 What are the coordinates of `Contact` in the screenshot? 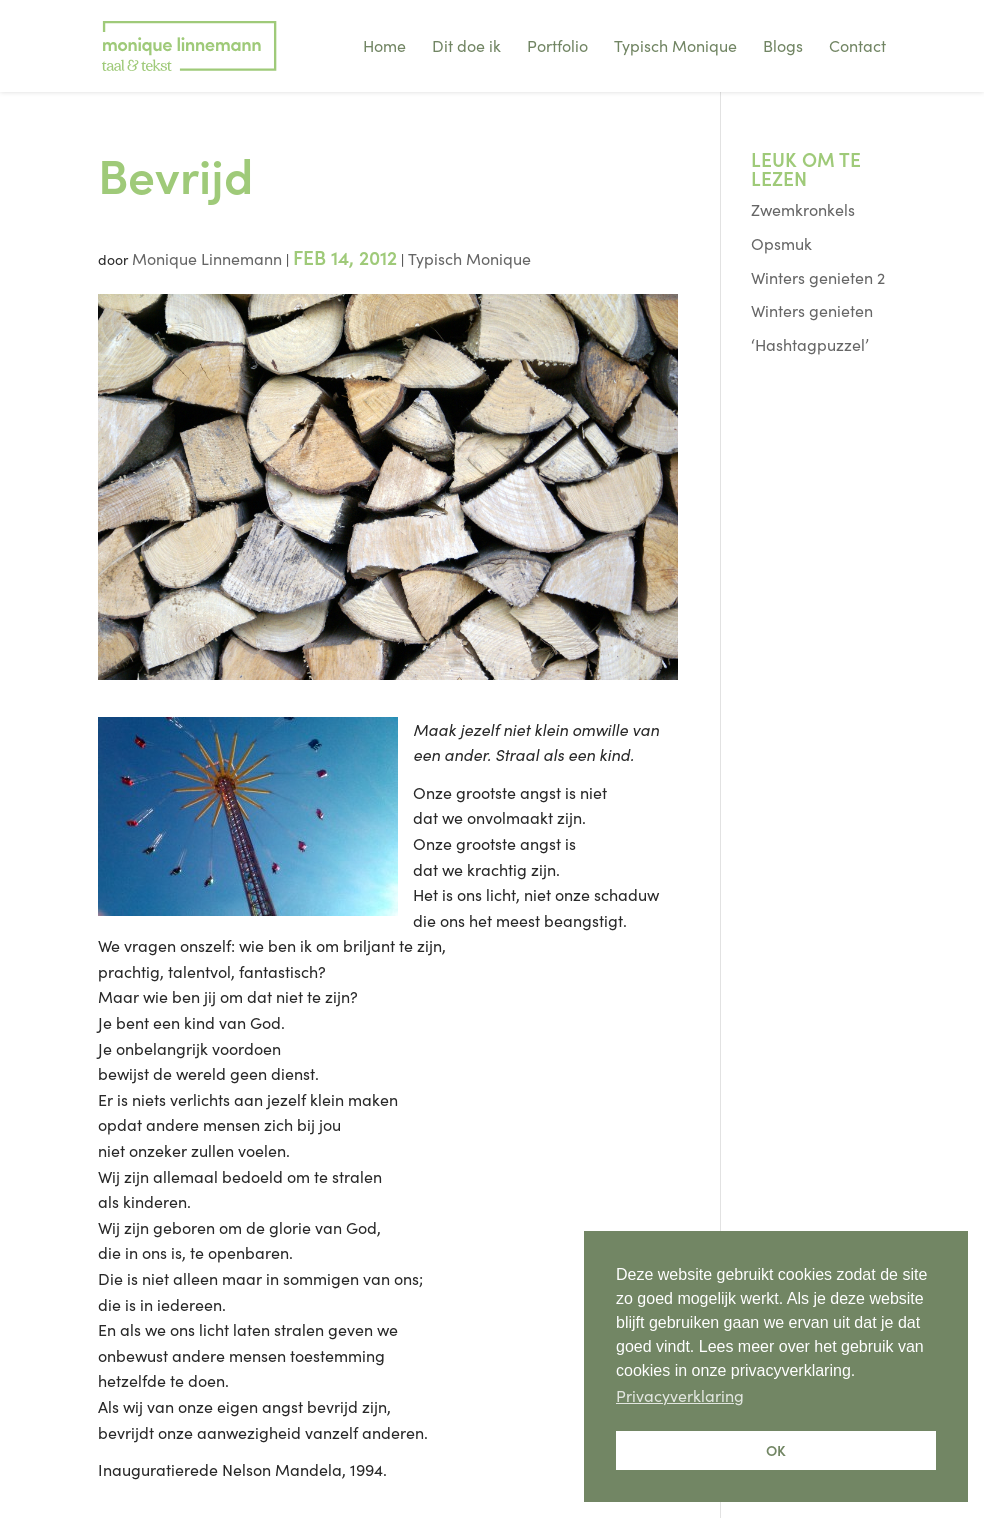 It's located at (857, 45).